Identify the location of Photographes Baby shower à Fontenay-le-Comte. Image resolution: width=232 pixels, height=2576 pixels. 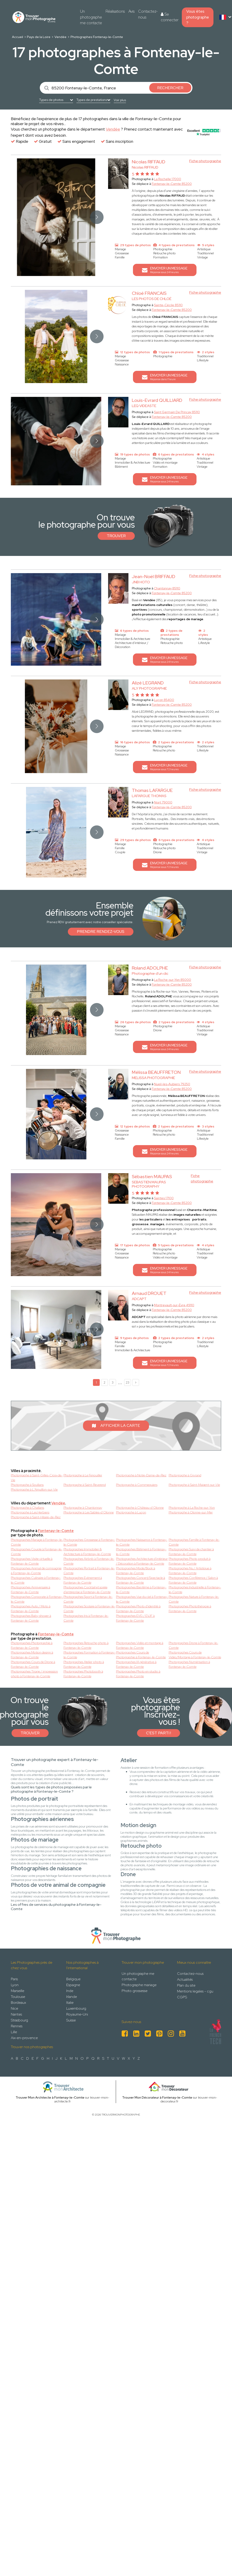
(31, 1618).